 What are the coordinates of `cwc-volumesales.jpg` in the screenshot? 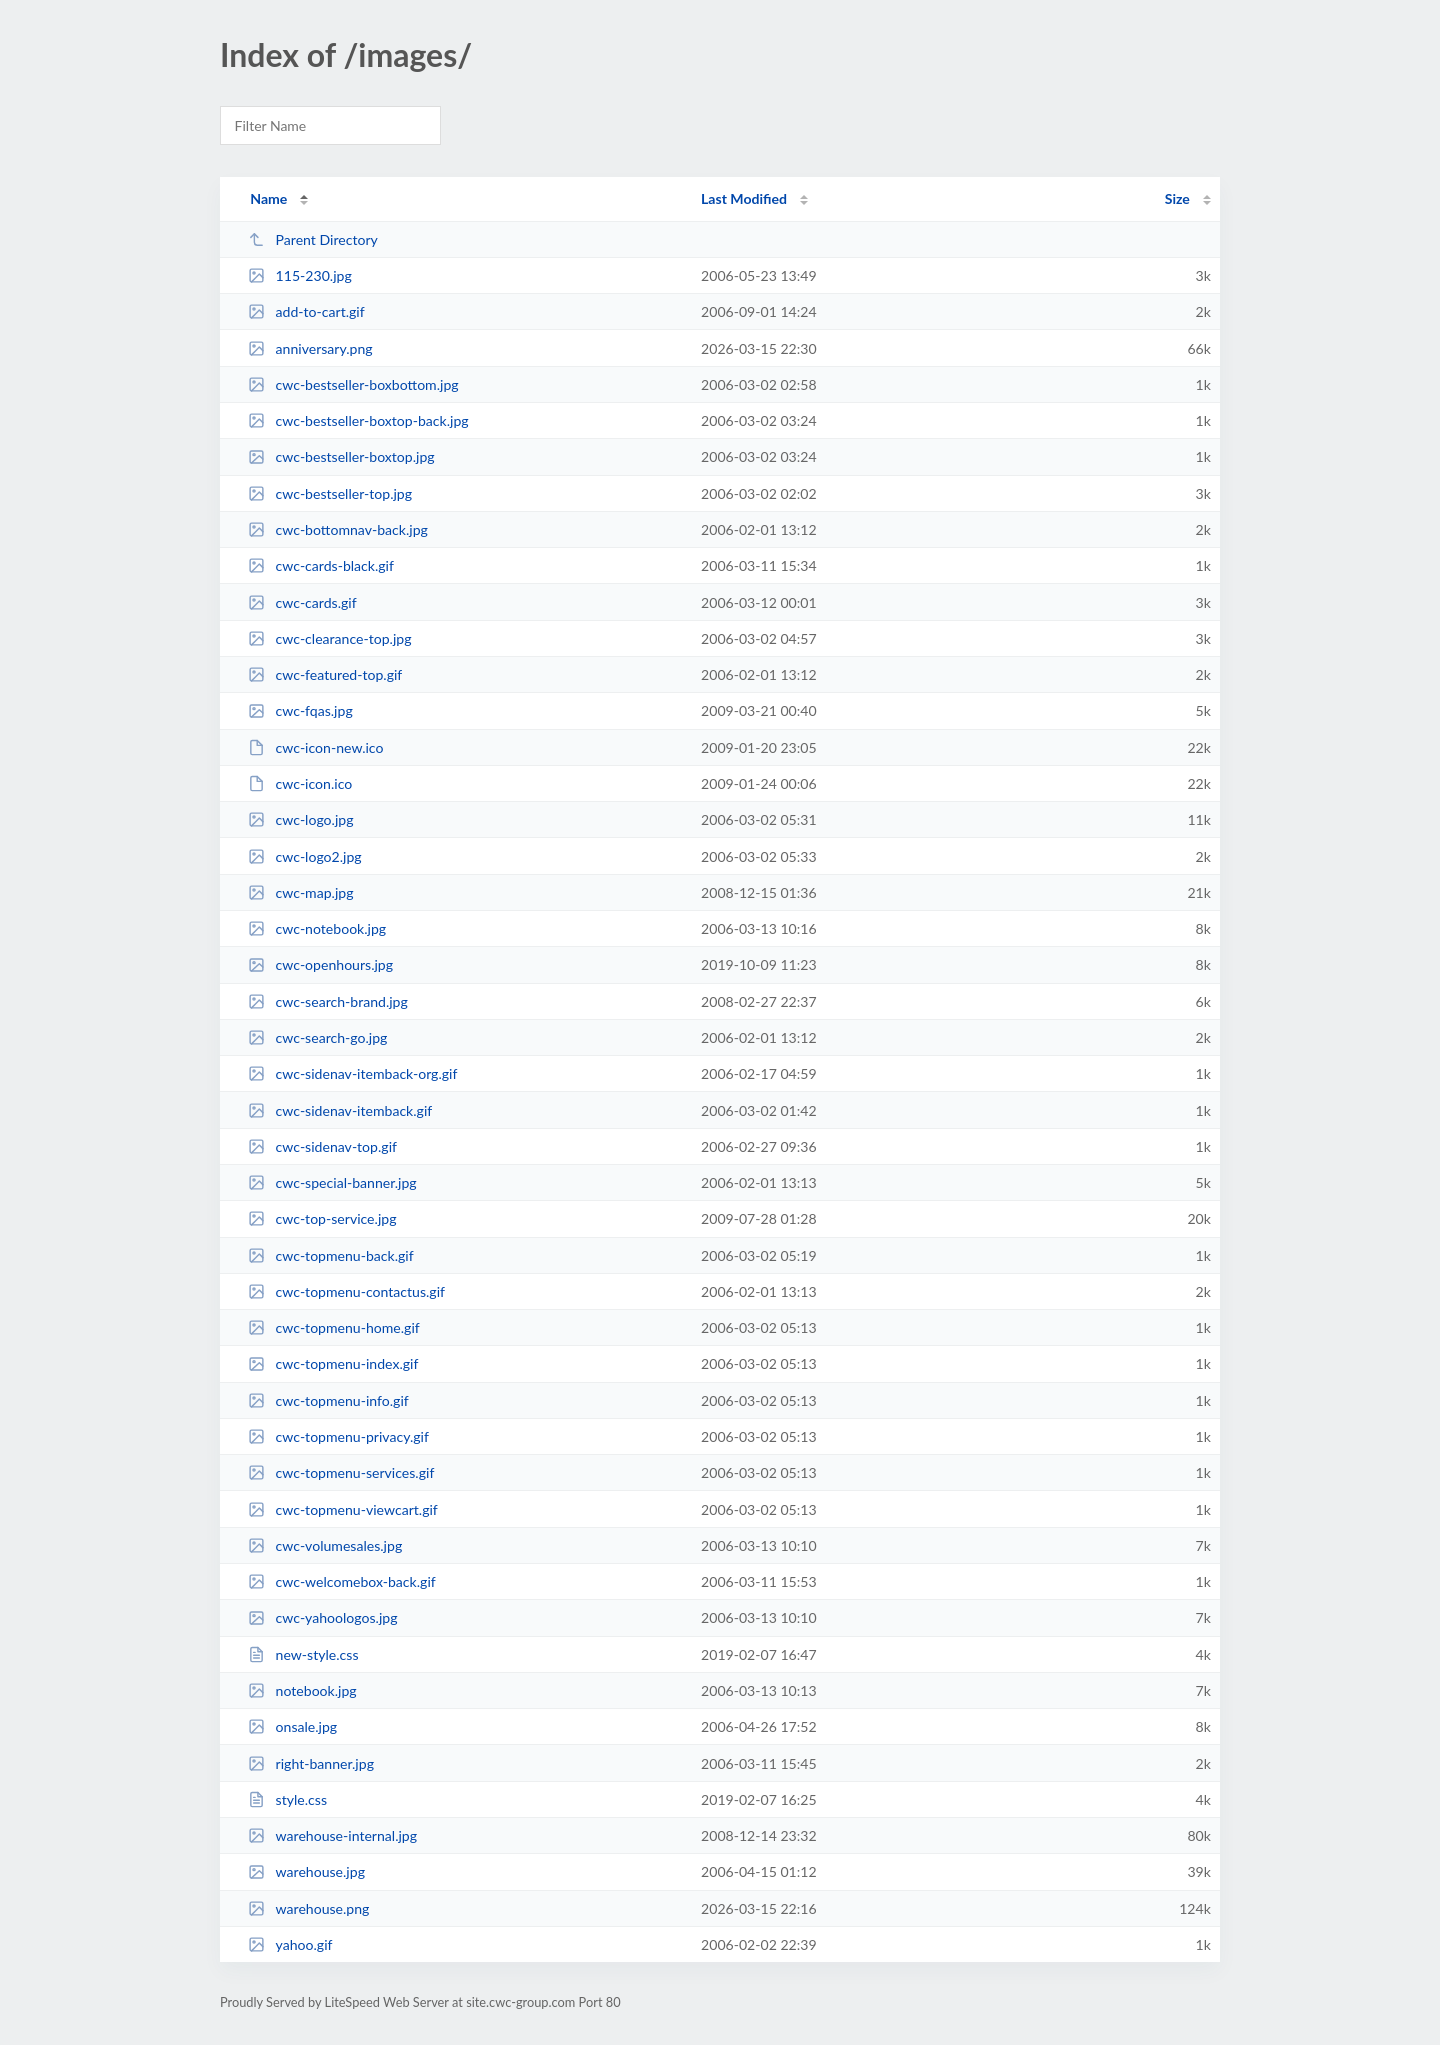 It's located at (325, 1545).